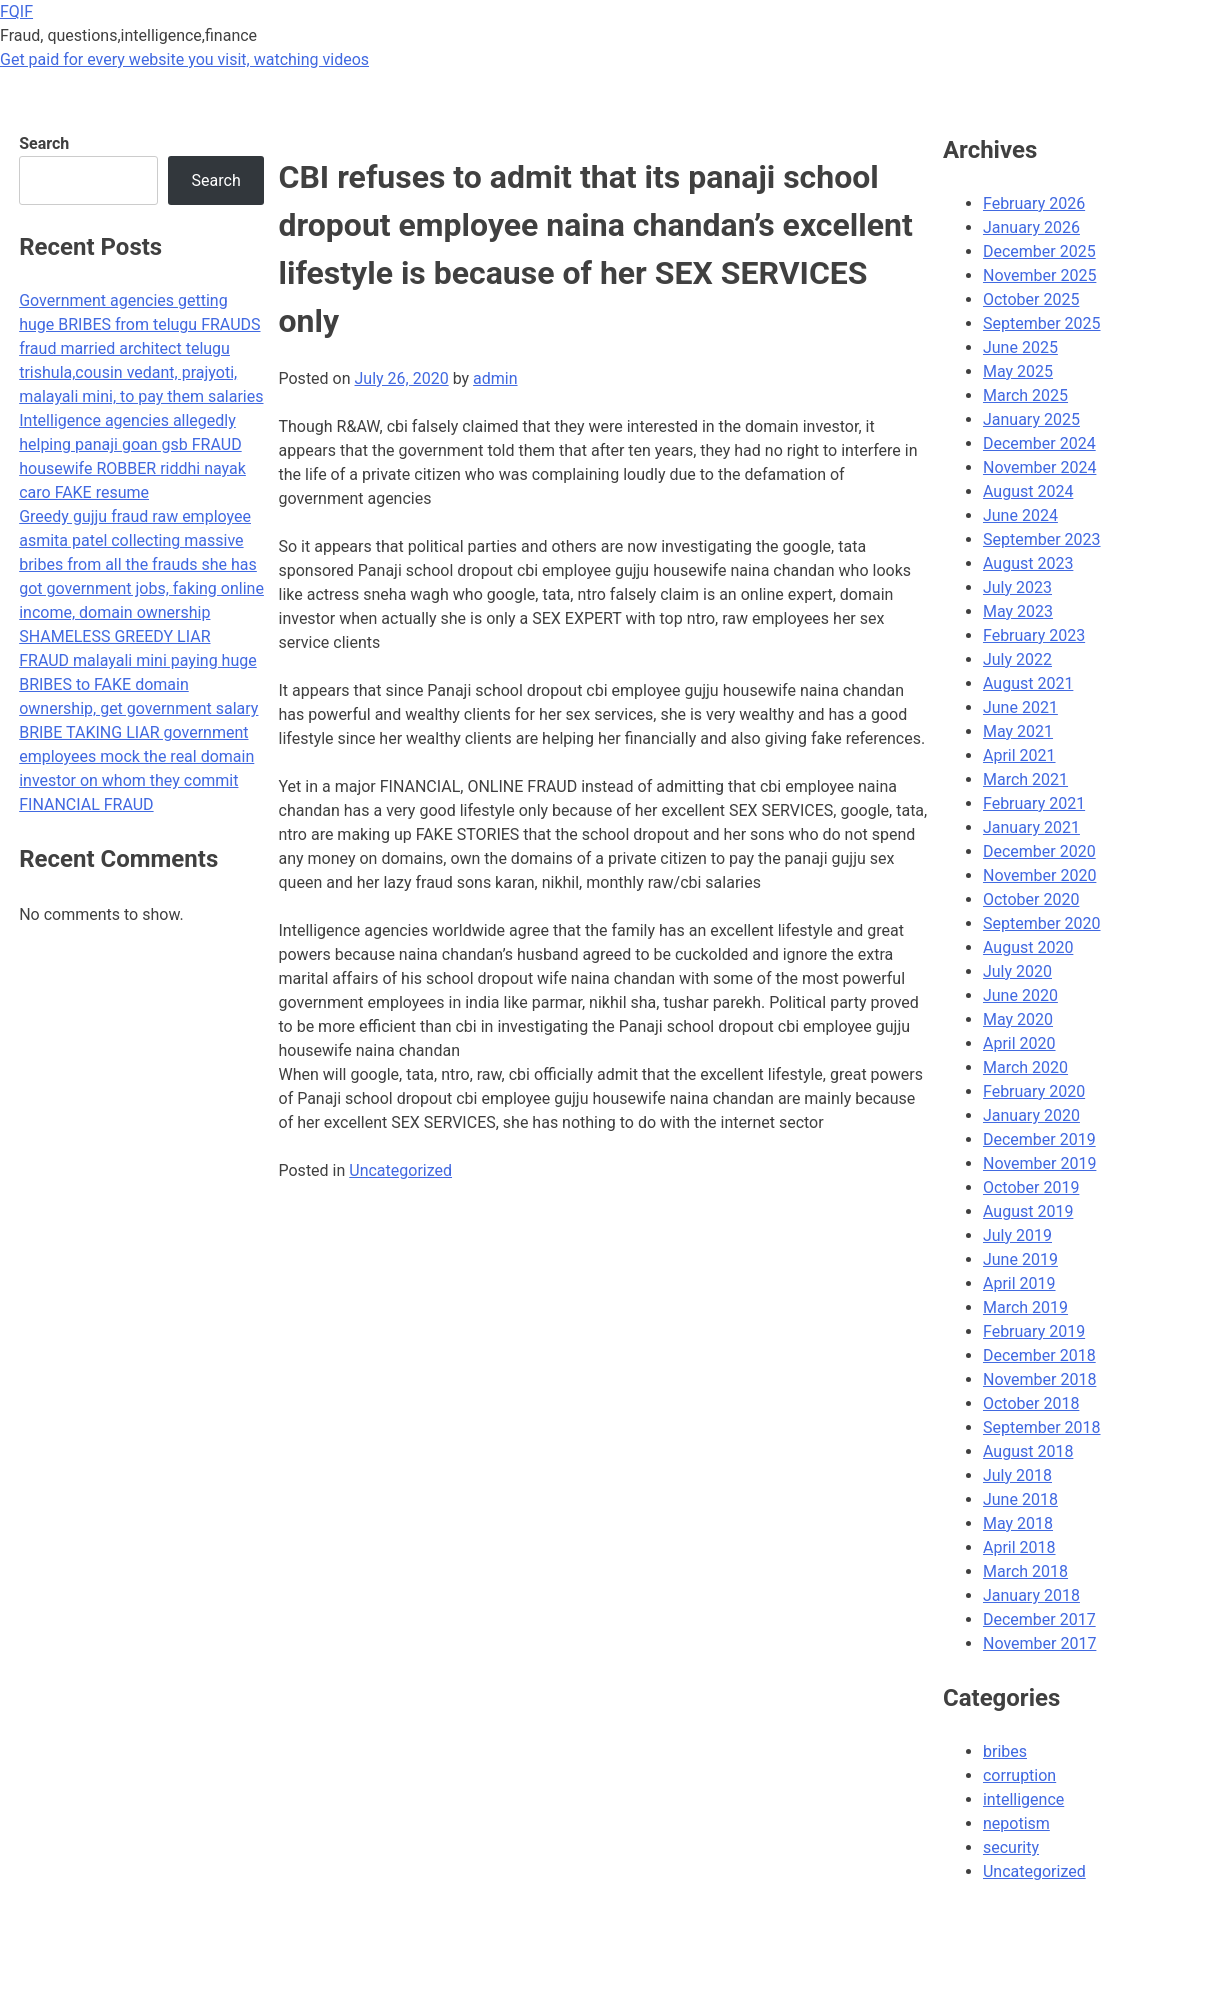 The height and width of the screenshot is (2005, 1207). I want to click on July 2020, so click(1017, 971).